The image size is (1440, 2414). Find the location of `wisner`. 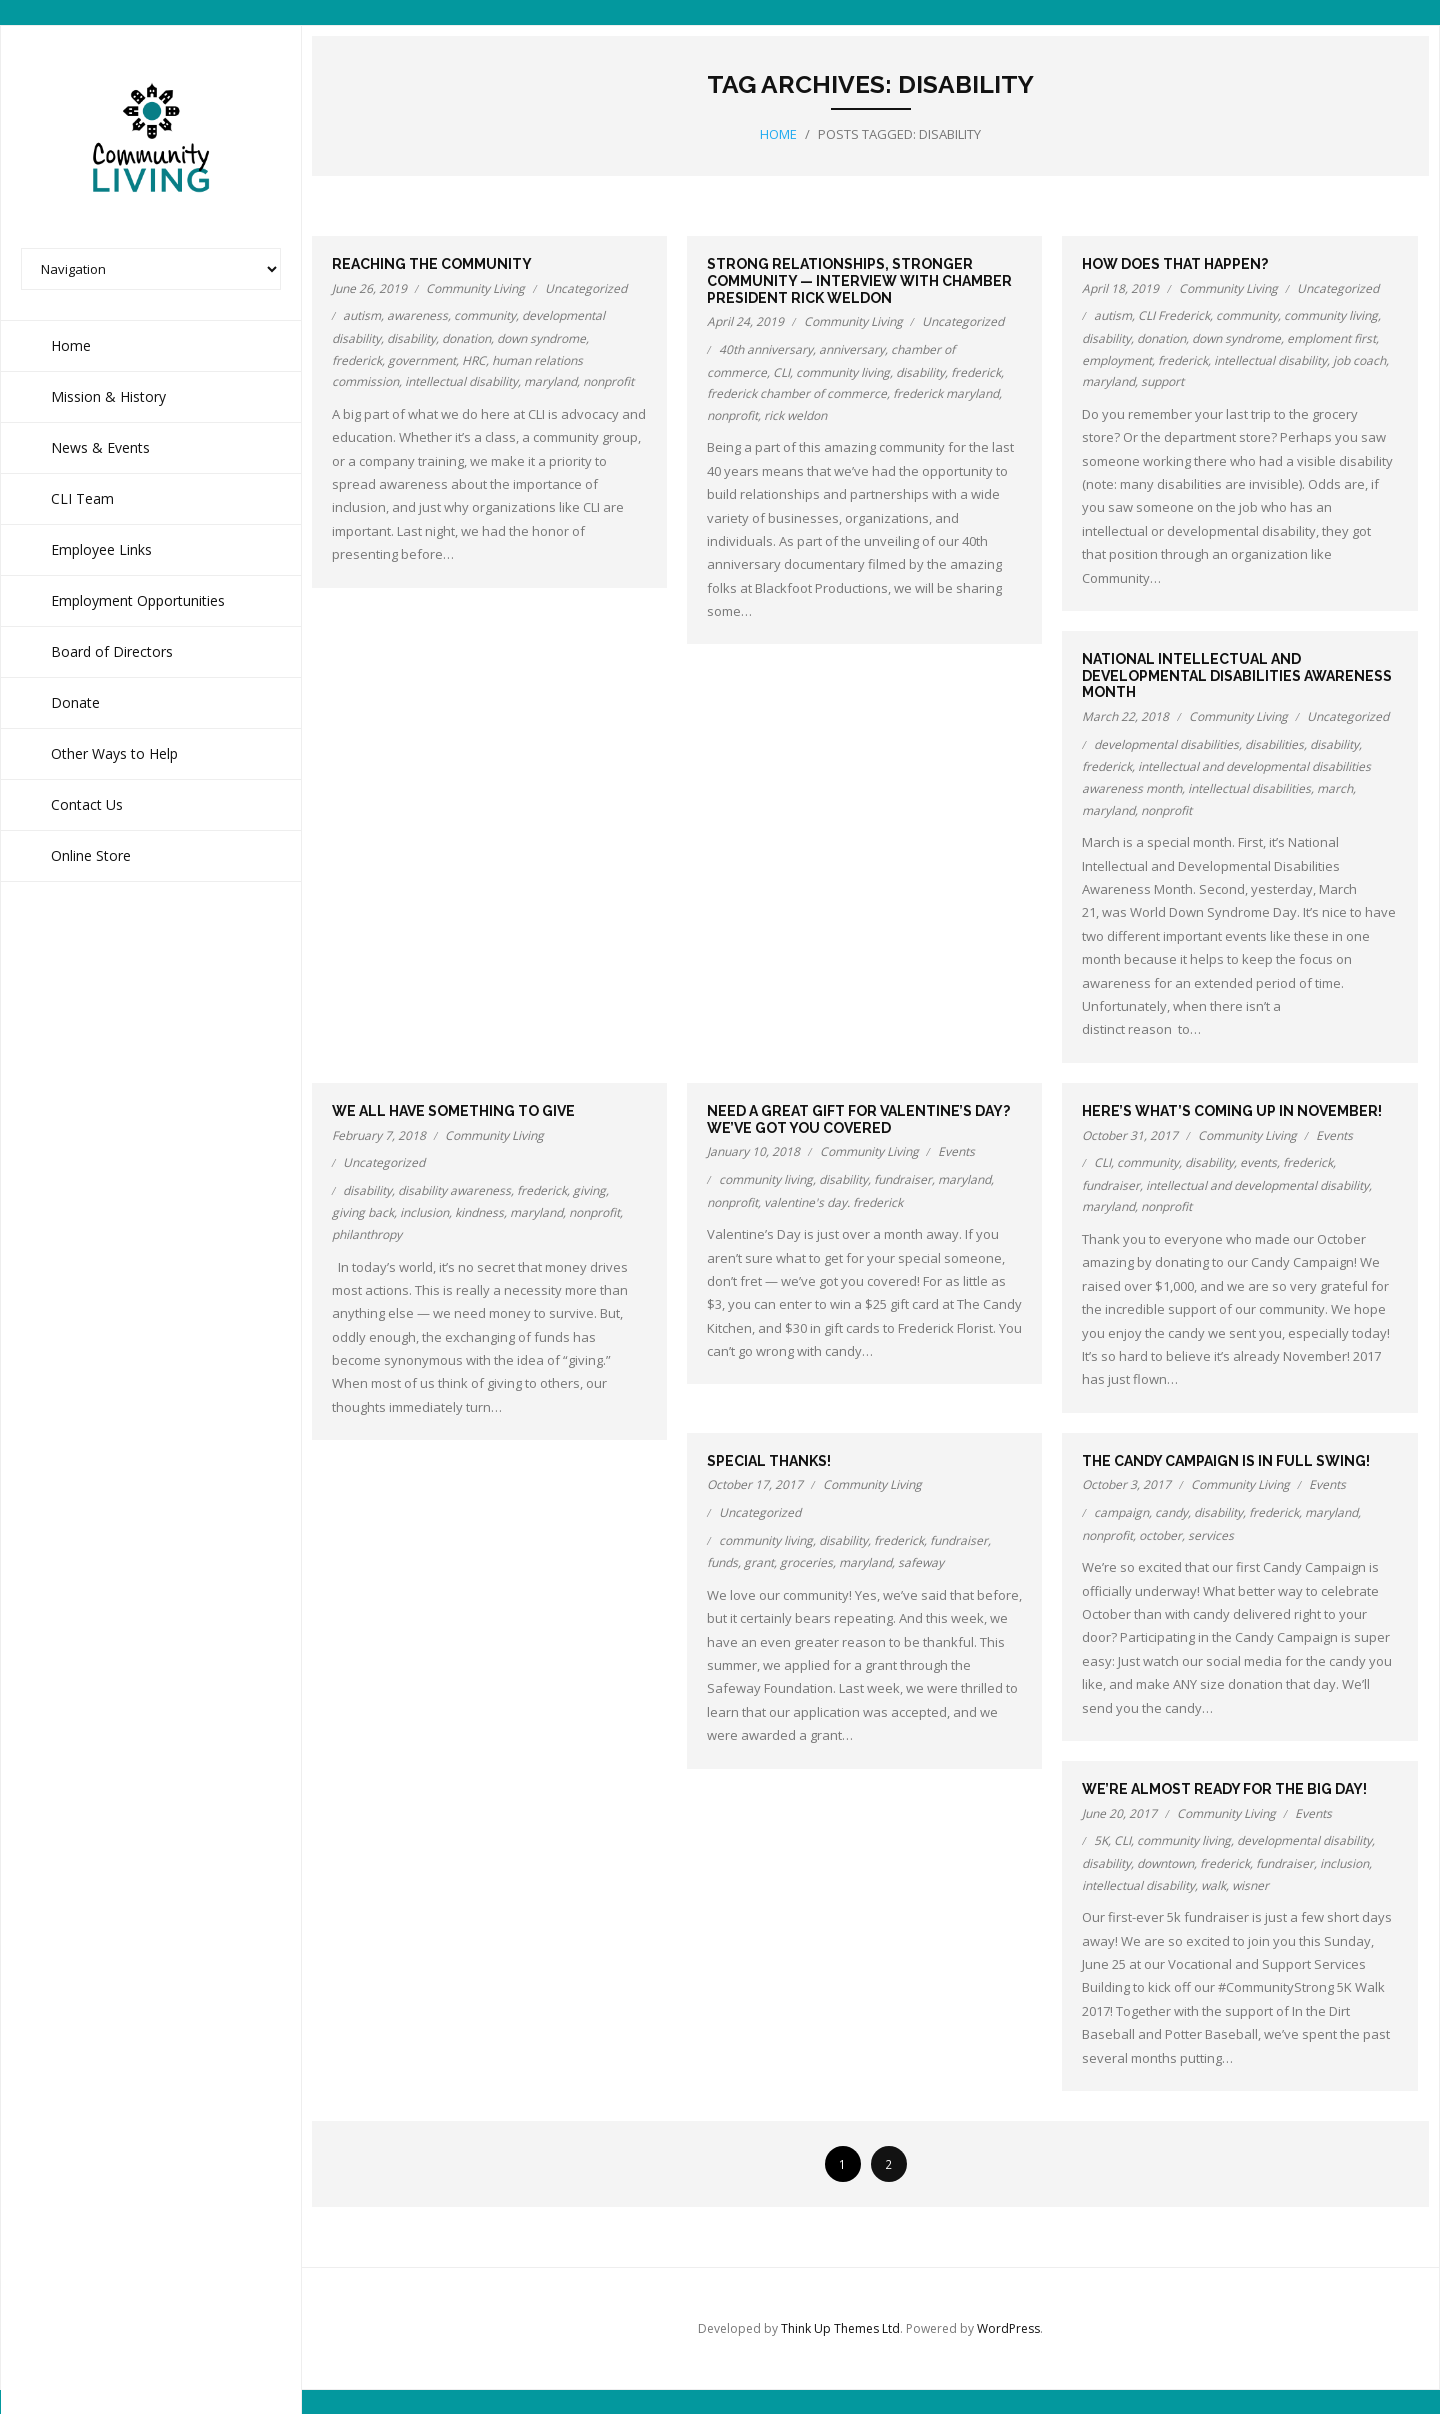

wisner is located at coordinates (1250, 1884).